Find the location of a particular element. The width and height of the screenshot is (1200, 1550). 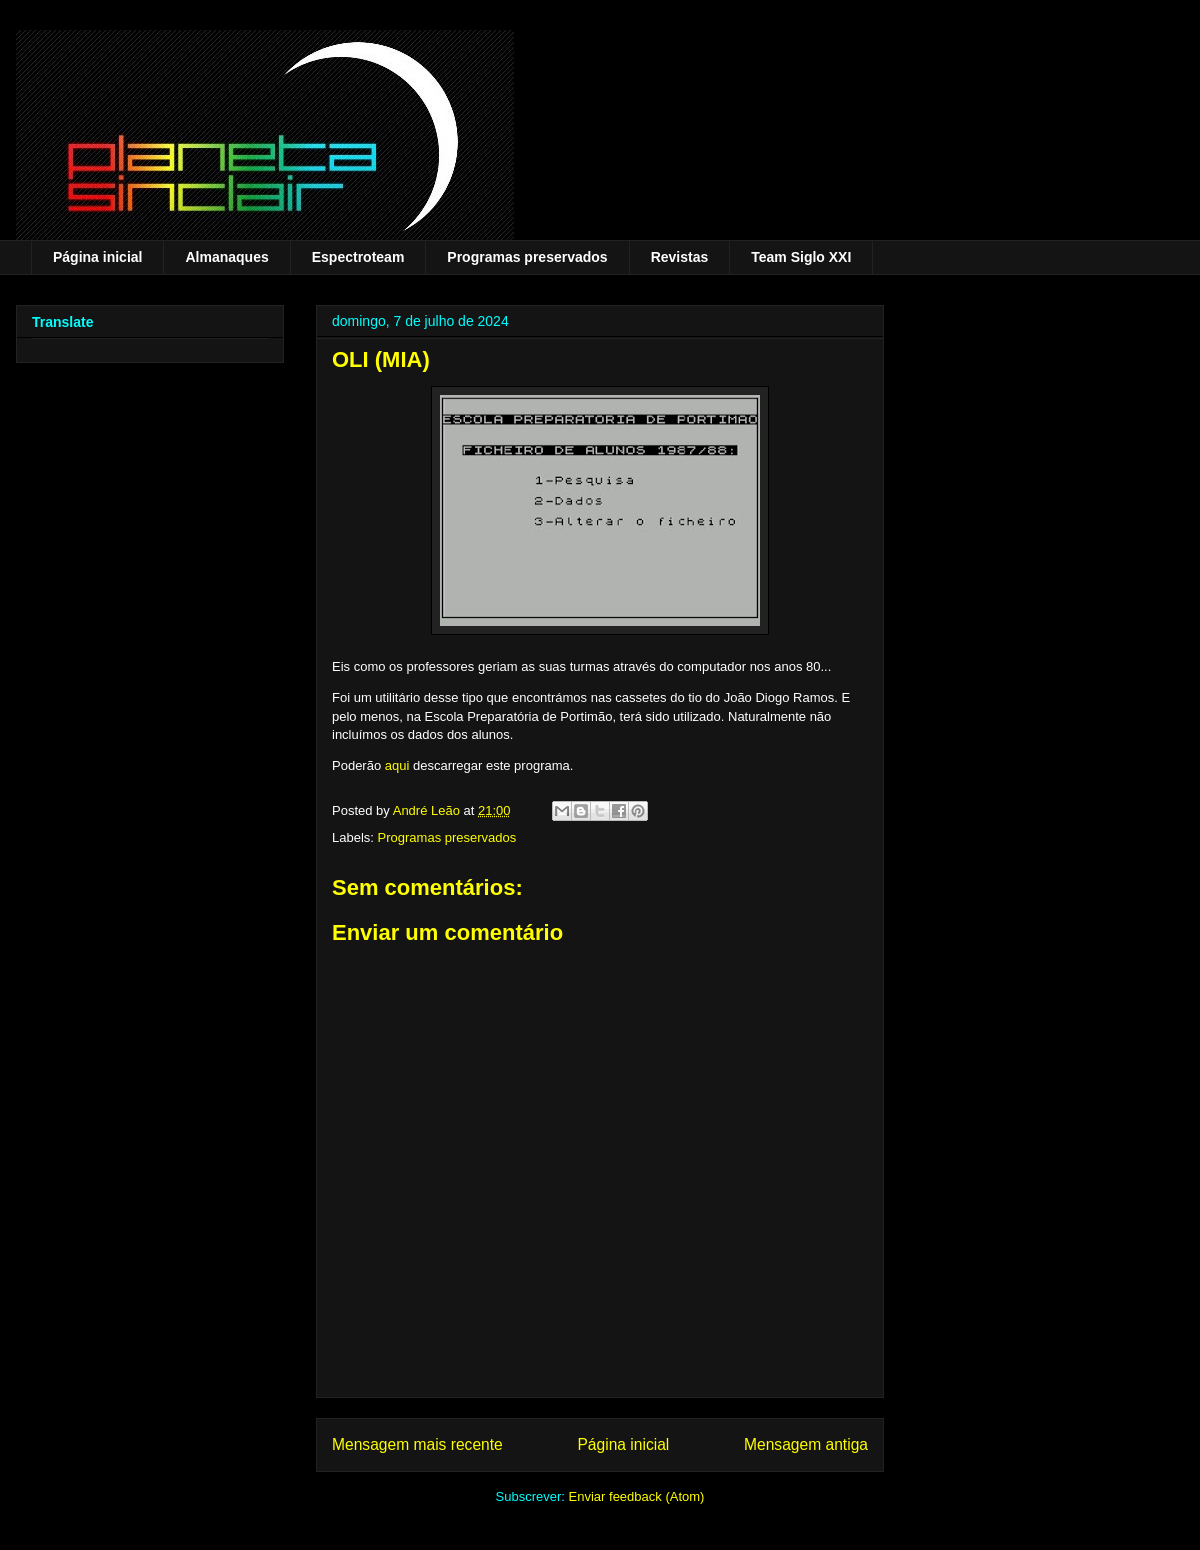

Espectroteam is located at coordinates (358, 257).